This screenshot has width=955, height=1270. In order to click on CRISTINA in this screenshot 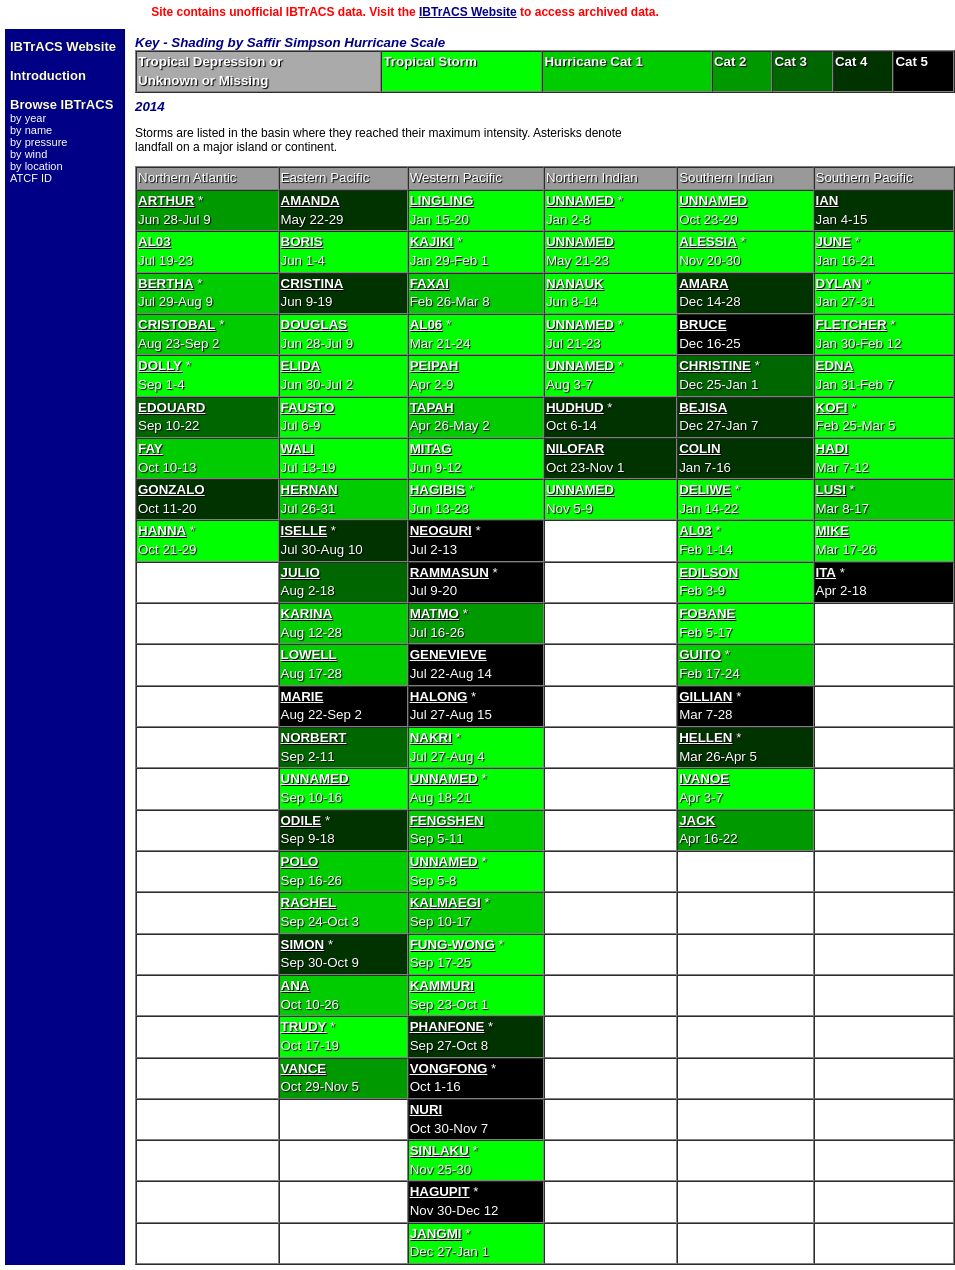, I will do `click(312, 283)`.